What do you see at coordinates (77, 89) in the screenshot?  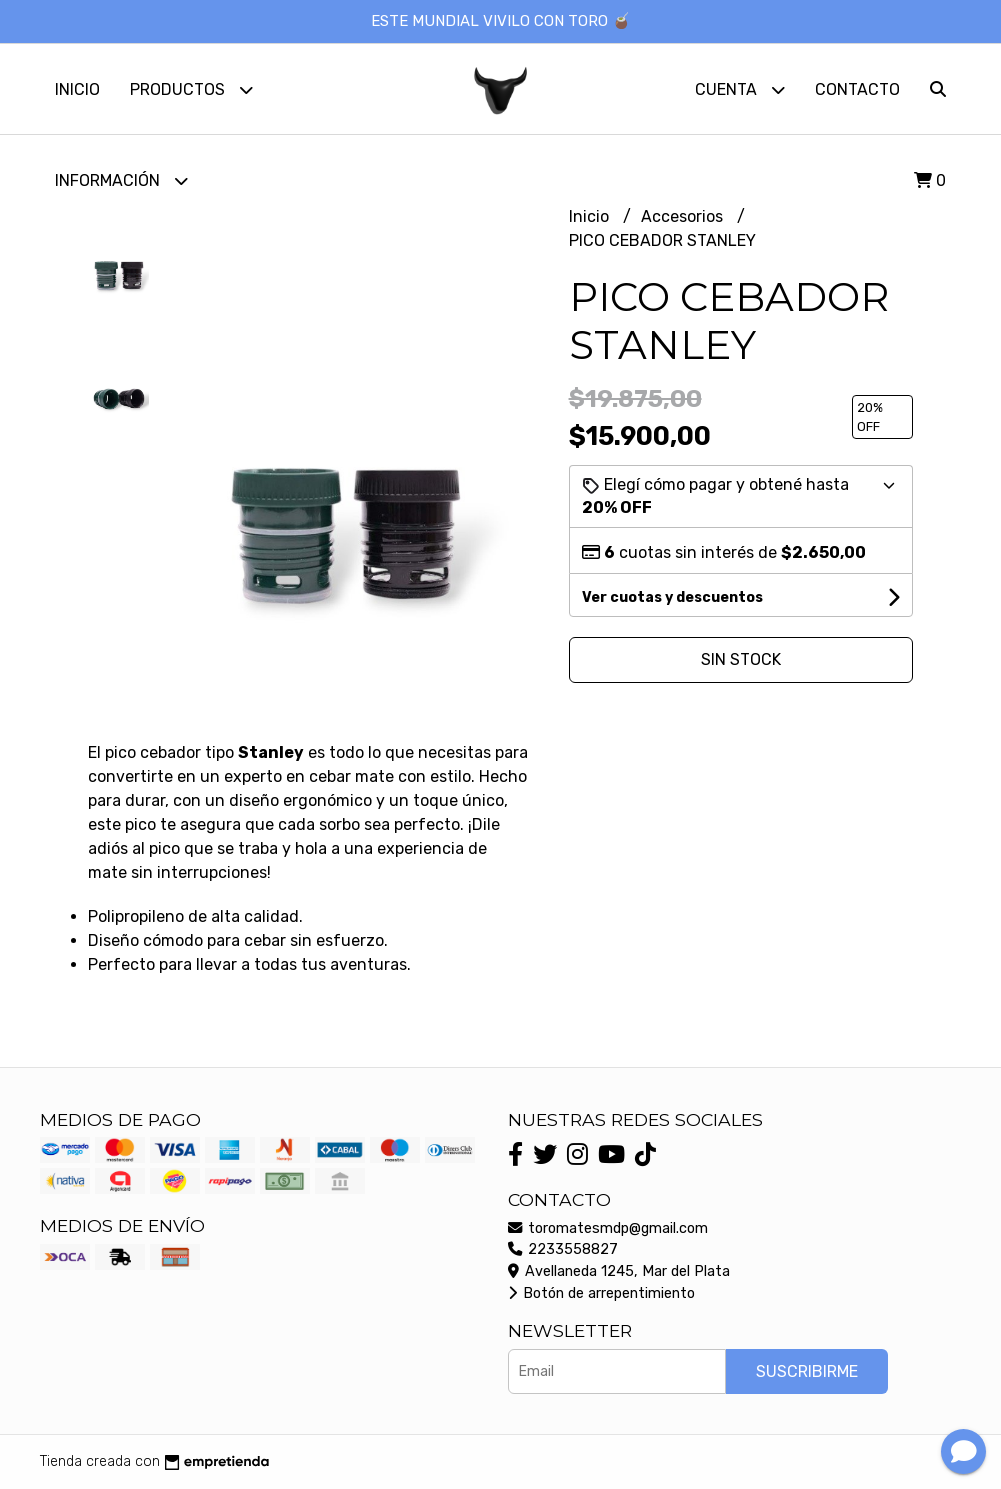 I see `Inicio` at bounding box center [77, 89].